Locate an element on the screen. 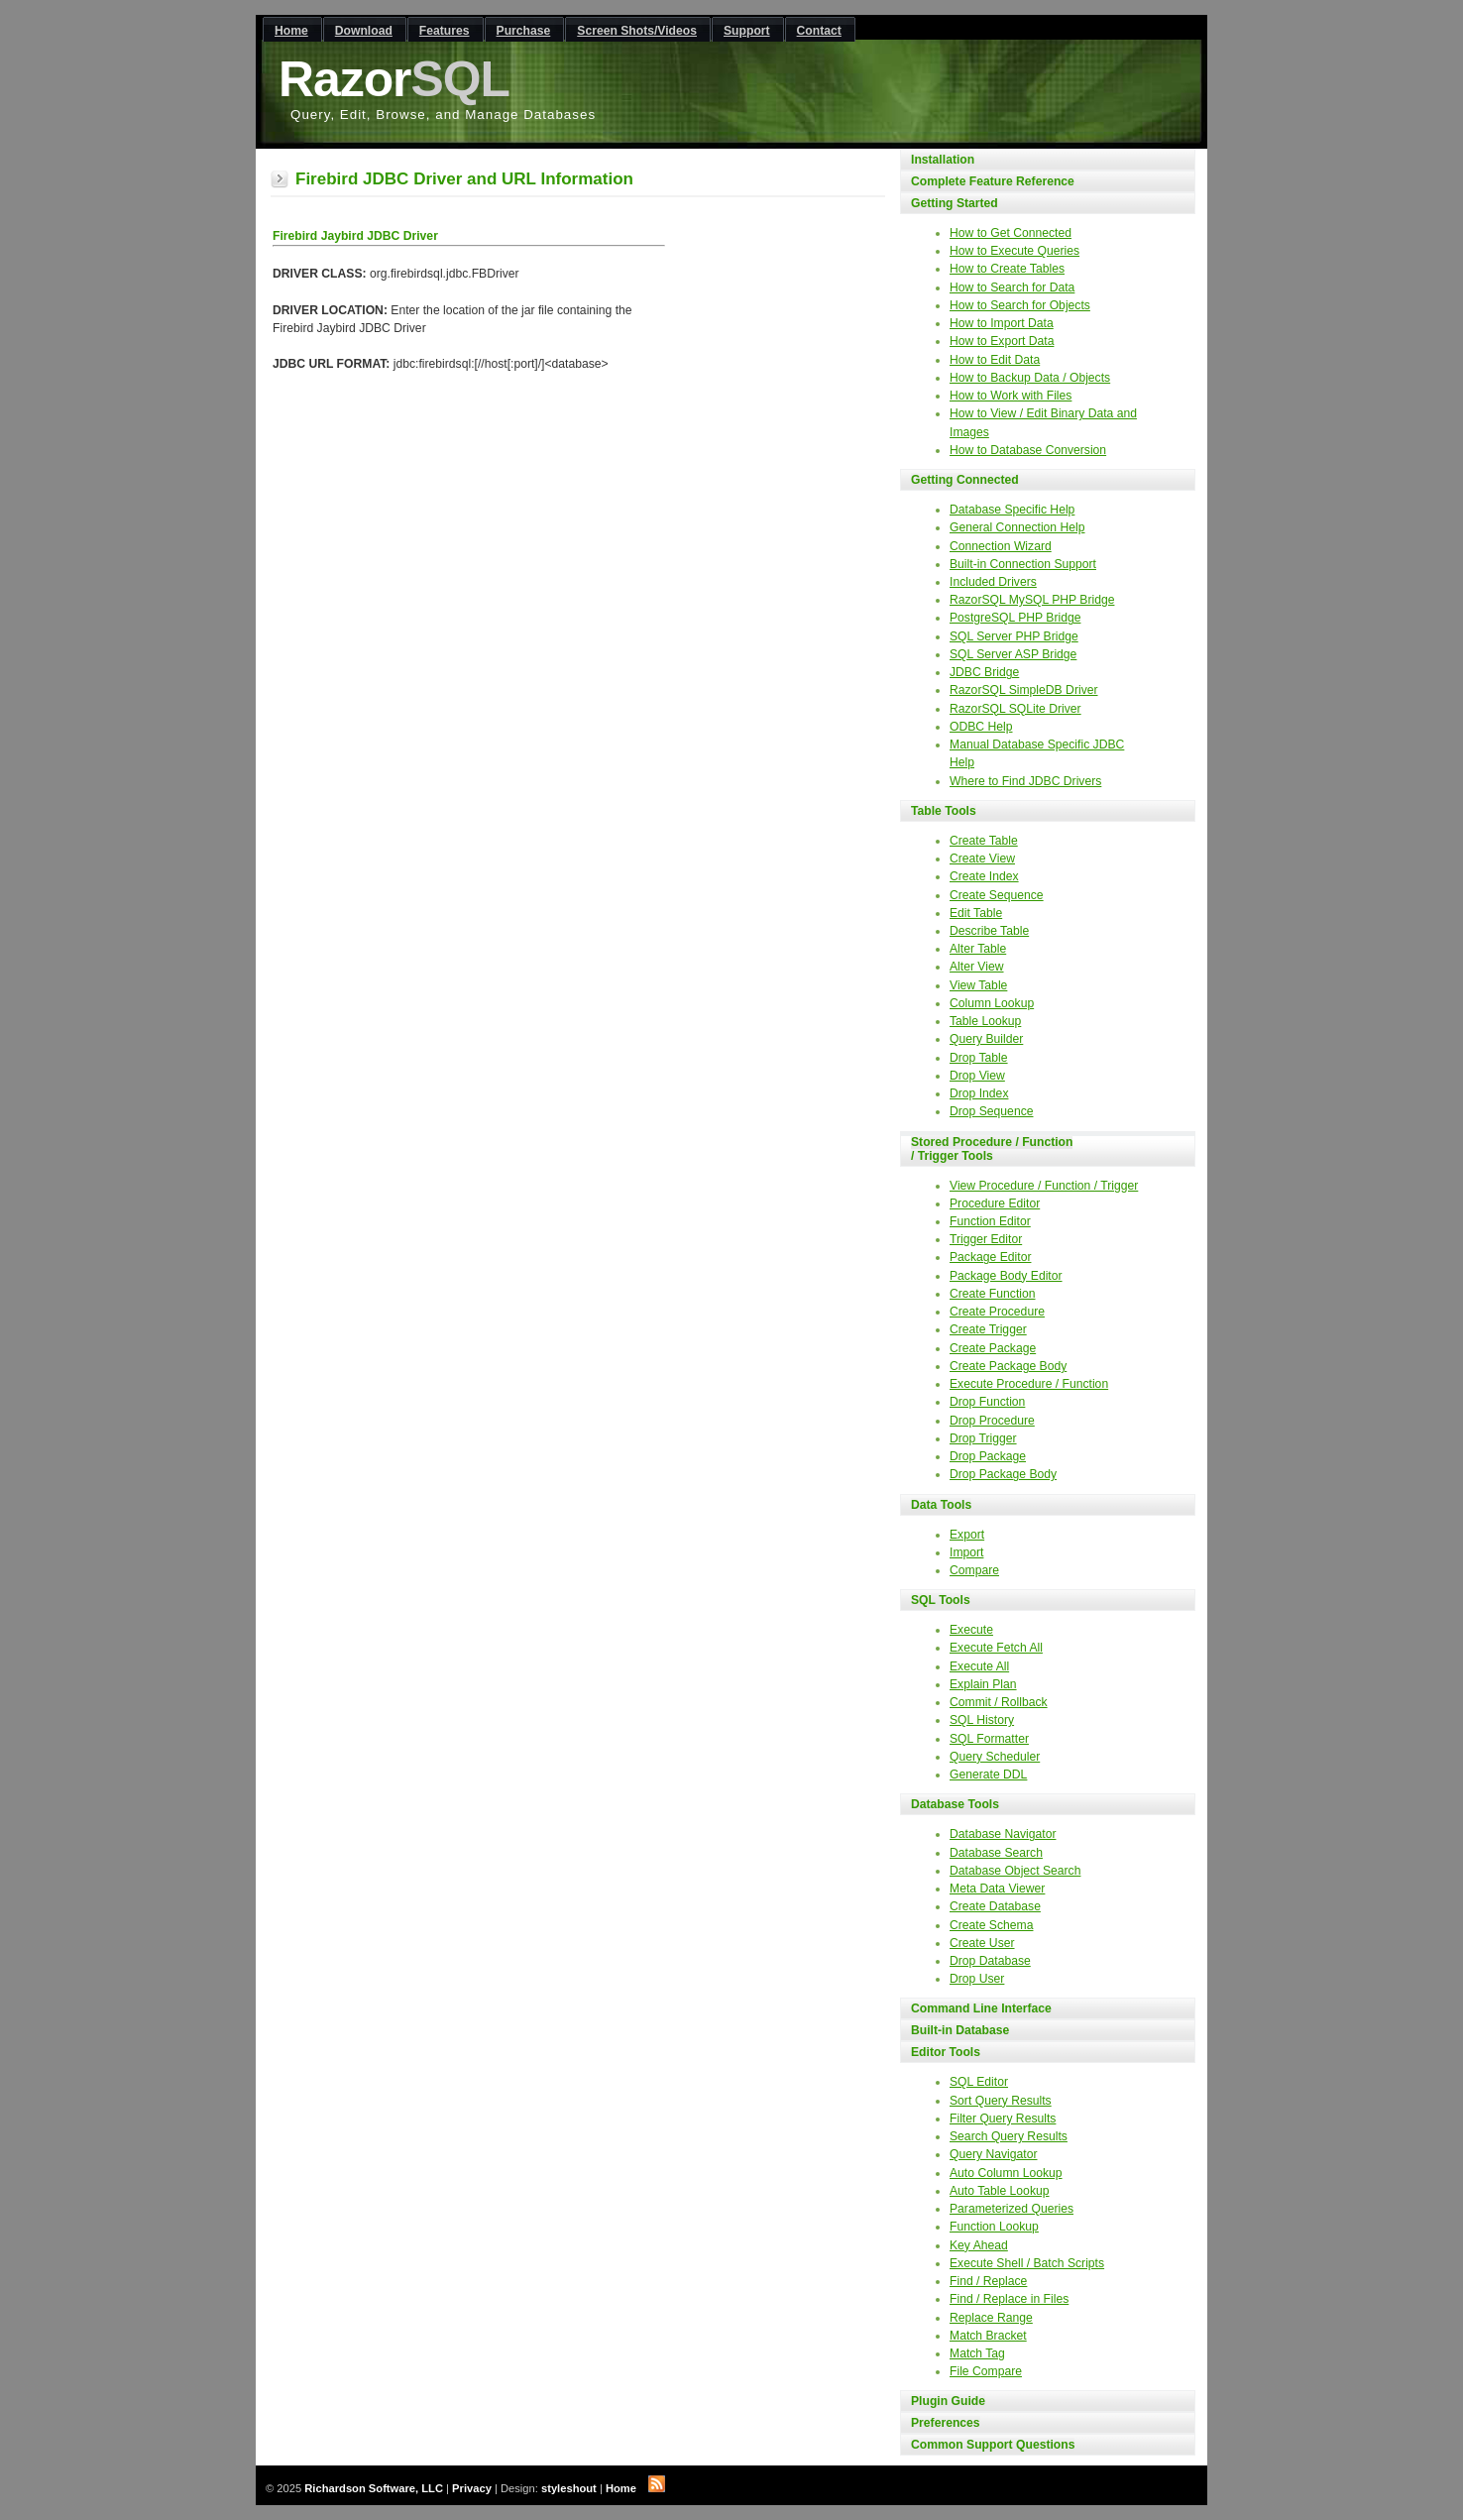 The height and width of the screenshot is (2520, 1463). Export is located at coordinates (967, 1535).